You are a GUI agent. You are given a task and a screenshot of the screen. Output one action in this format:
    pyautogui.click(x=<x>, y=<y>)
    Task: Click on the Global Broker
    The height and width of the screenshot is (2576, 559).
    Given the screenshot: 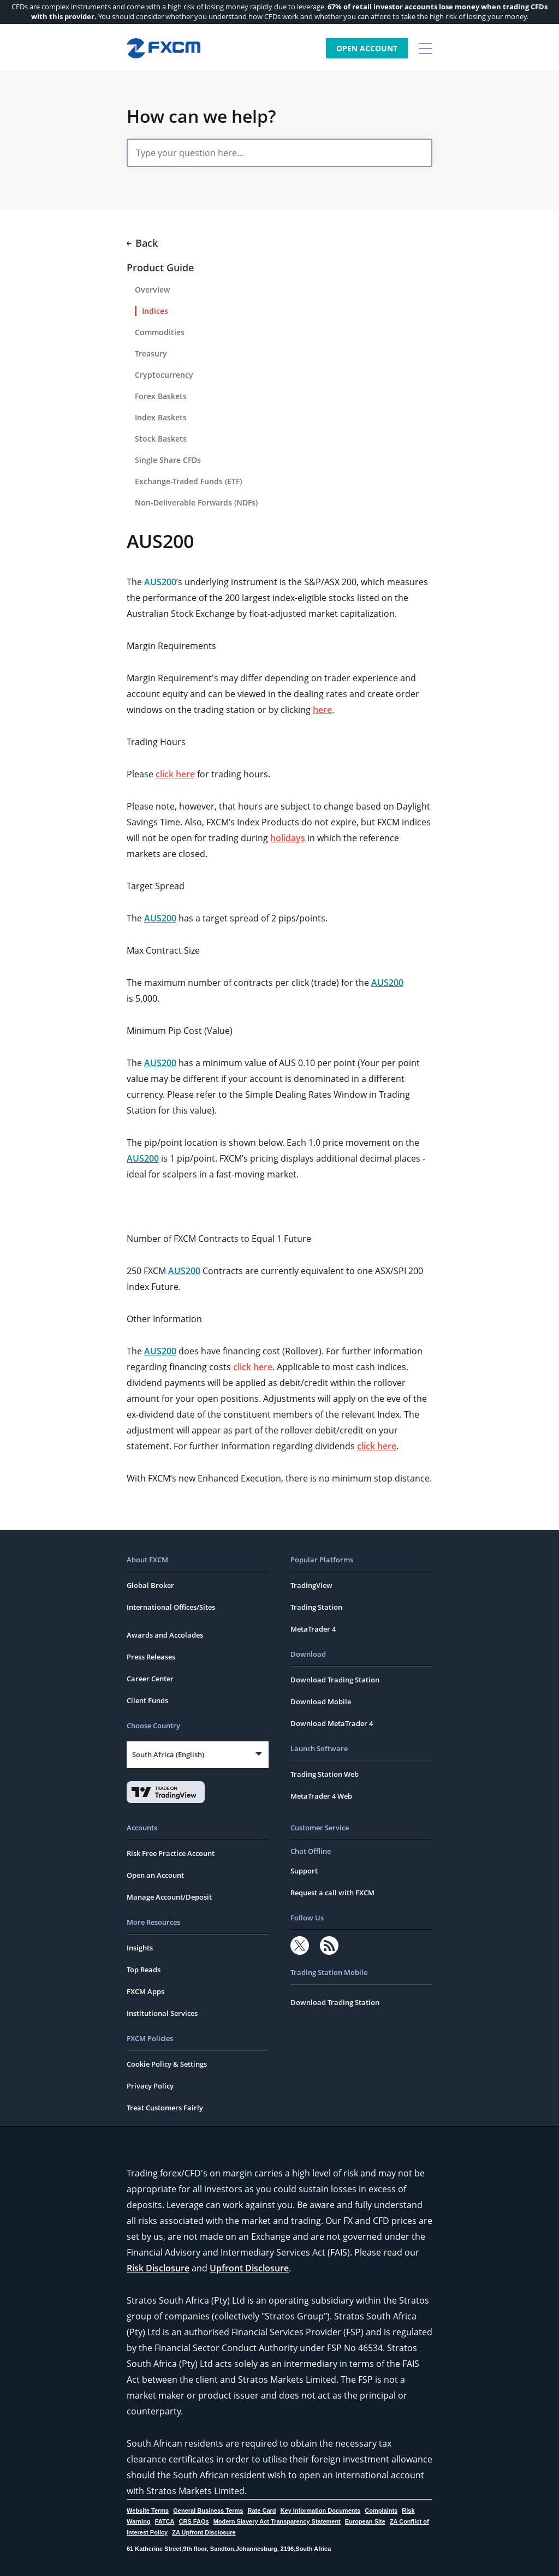 What is the action you would take?
    pyautogui.click(x=150, y=1585)
    